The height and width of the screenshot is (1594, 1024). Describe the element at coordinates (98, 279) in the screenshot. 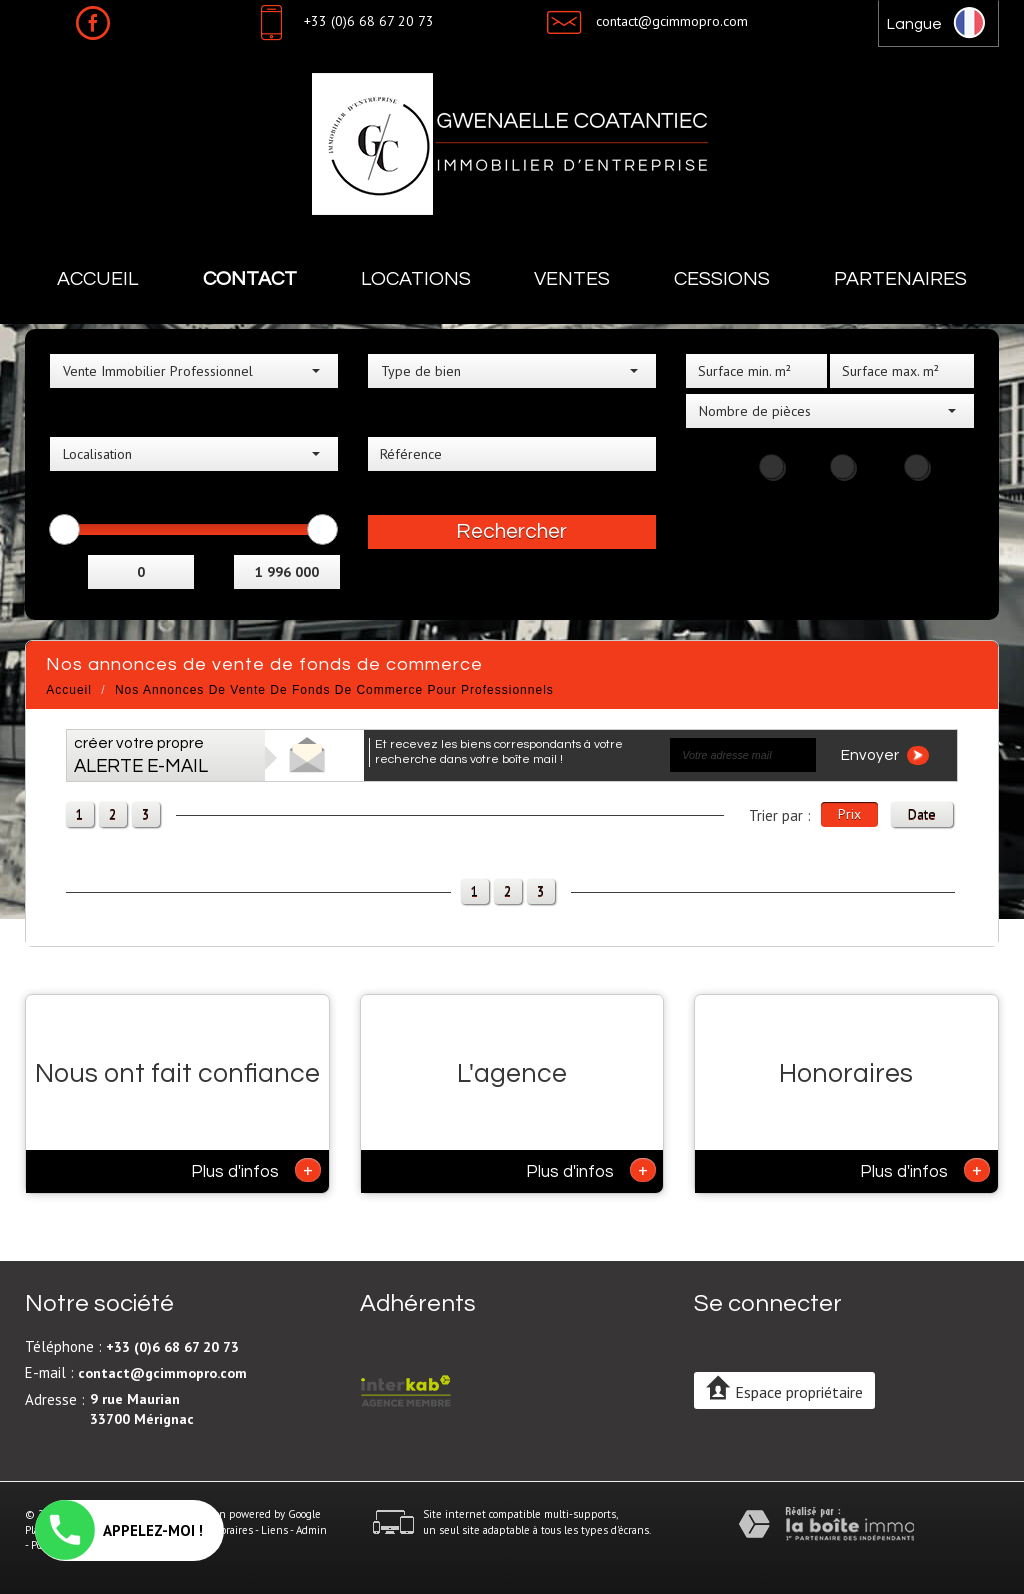

I see `Accueil` at that location.